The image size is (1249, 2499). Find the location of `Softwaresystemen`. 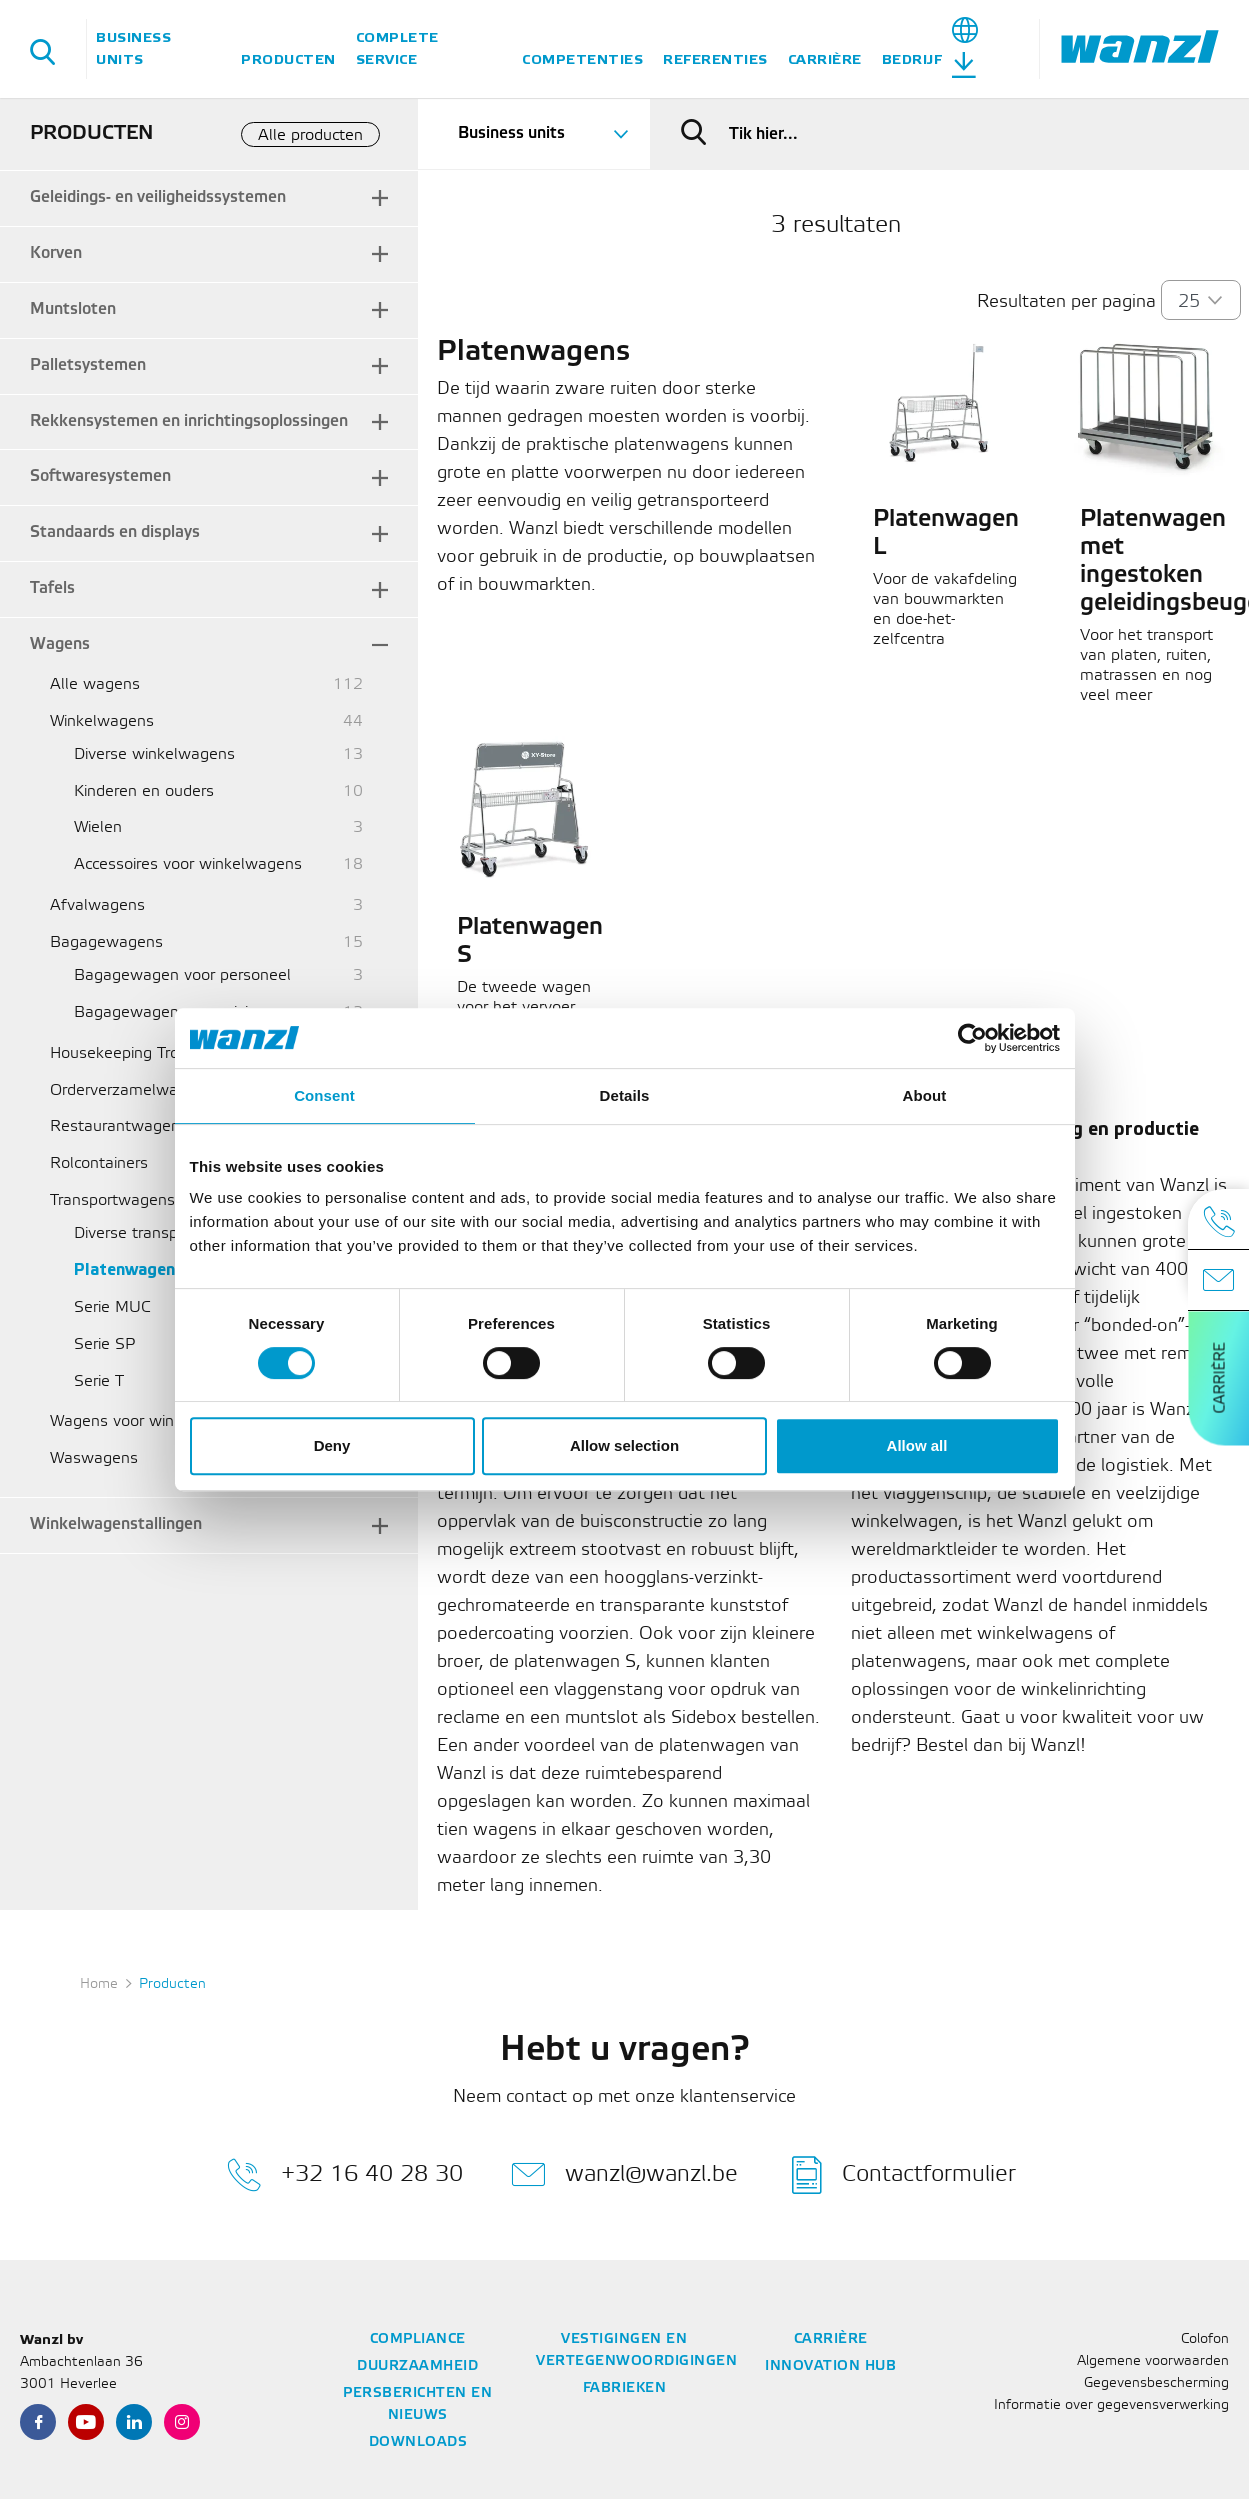

Softwaresystemen is located at coordinates (100, 476).